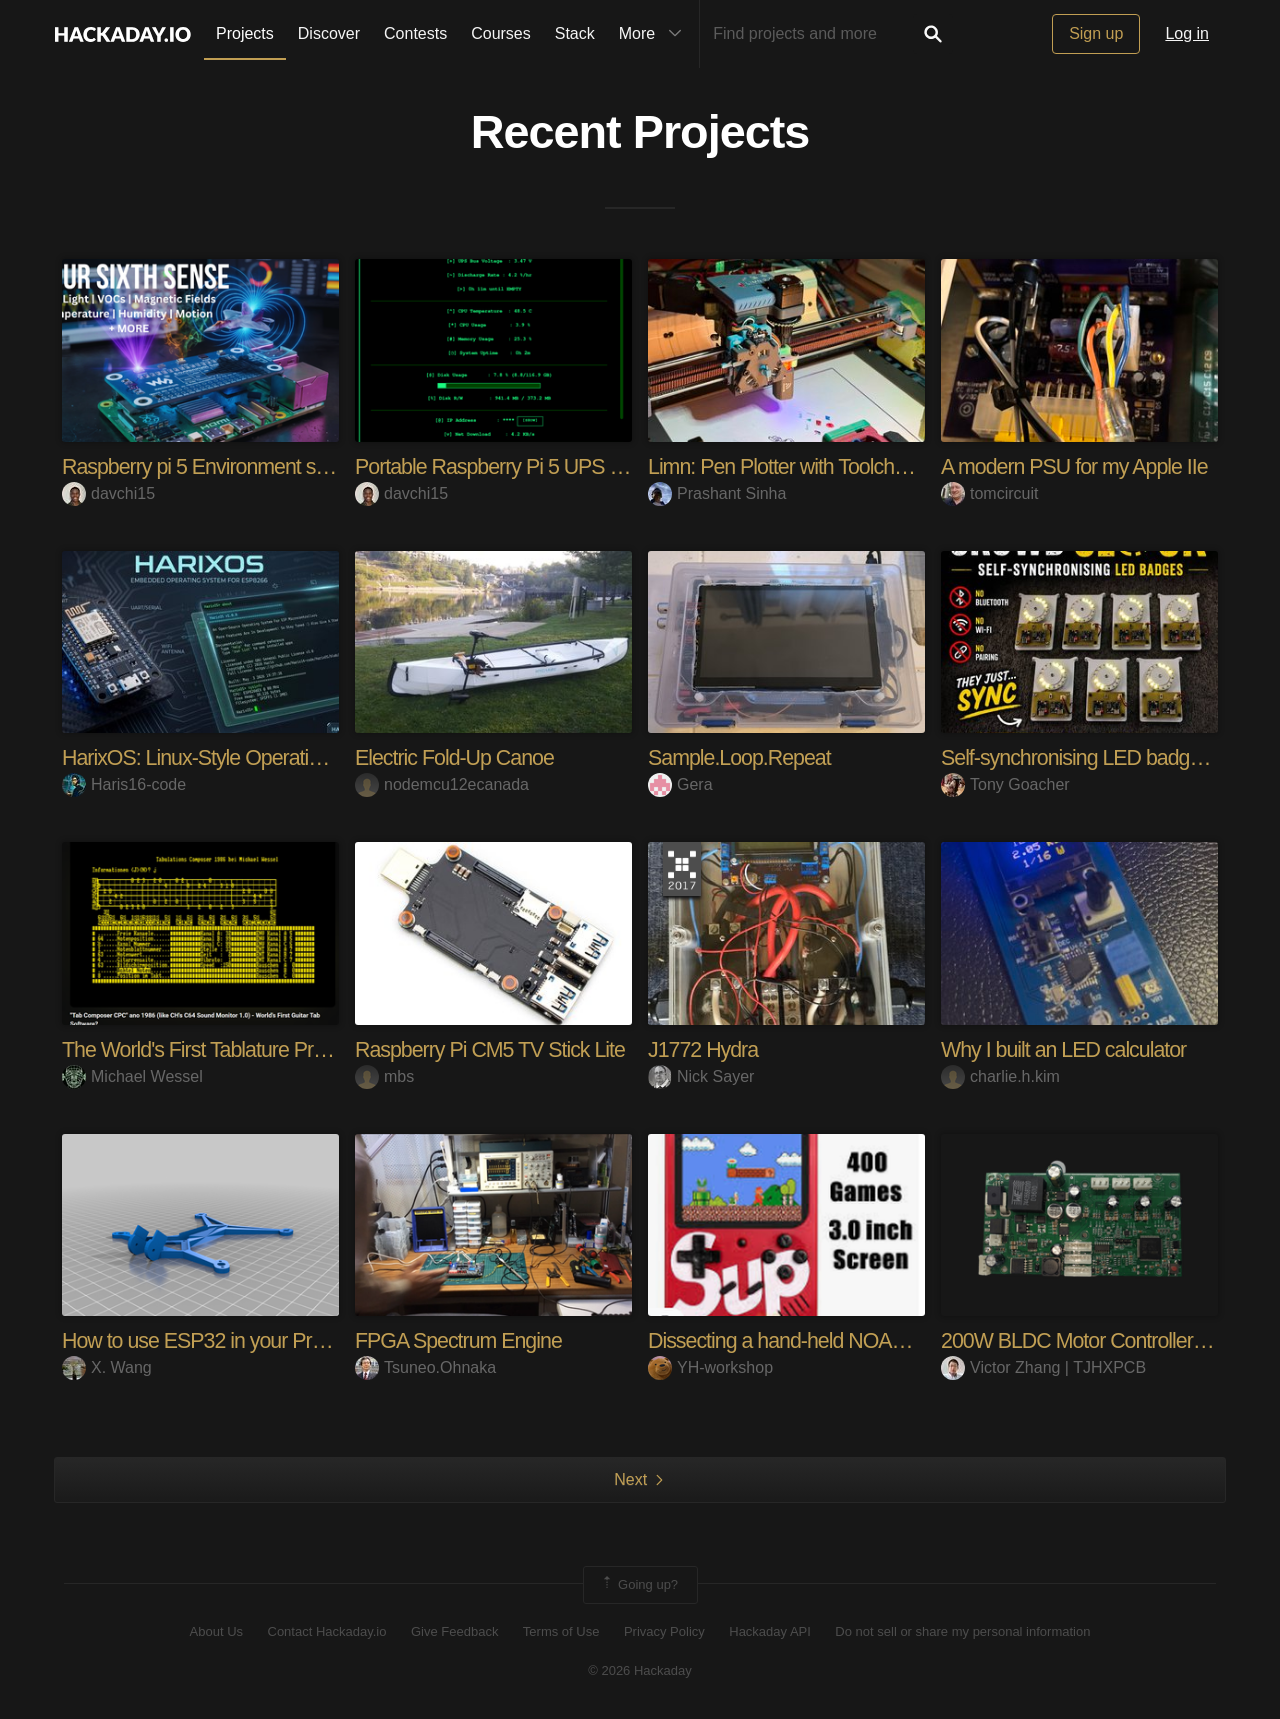 The width and height of the screenshot is (1280, 1719). Describe the element at coordinates (742, 757) in the screenshot. I see `Sample.Loop.Repeat` at that location.